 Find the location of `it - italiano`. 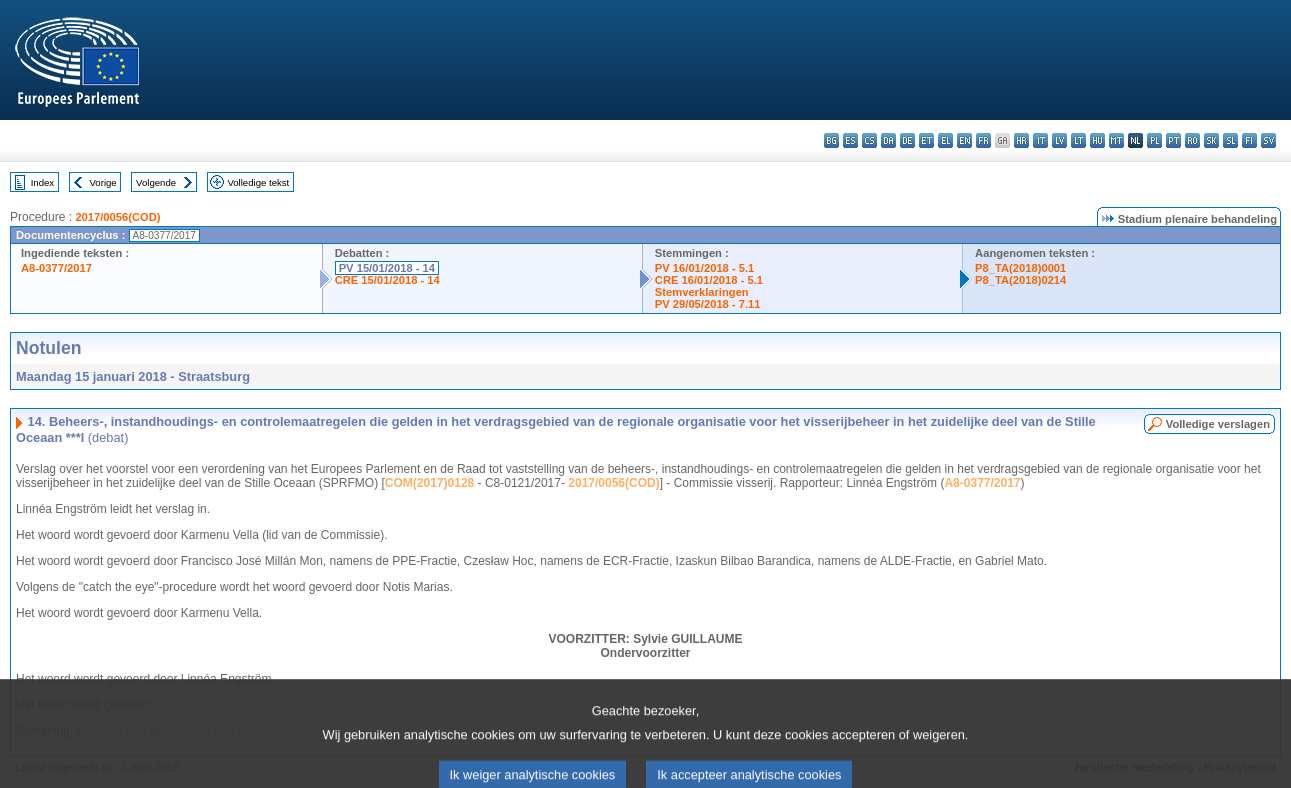

it - italiano is located at coordinates (1040, 140).